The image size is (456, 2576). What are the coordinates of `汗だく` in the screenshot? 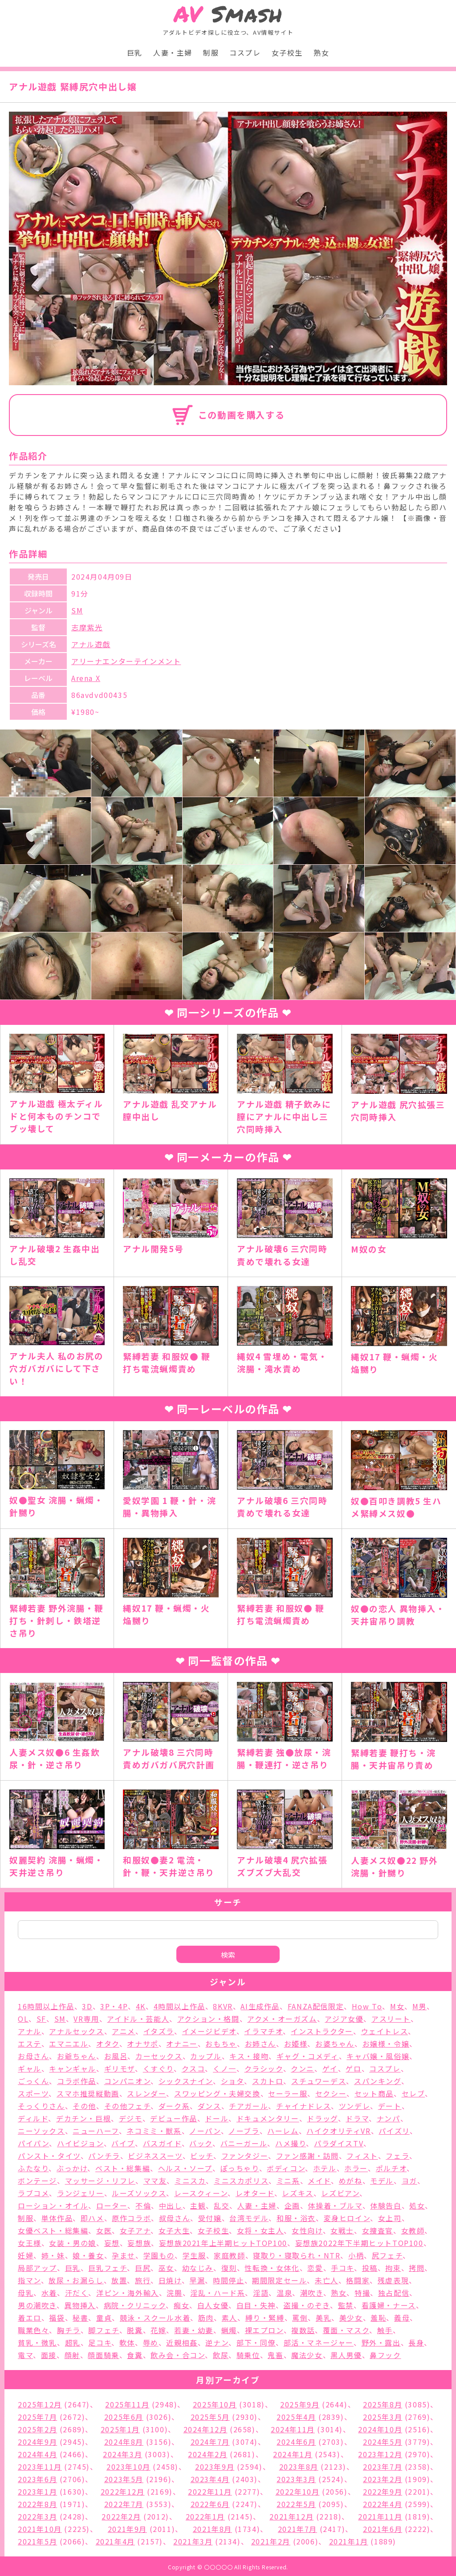 It's located at (77, 2292).